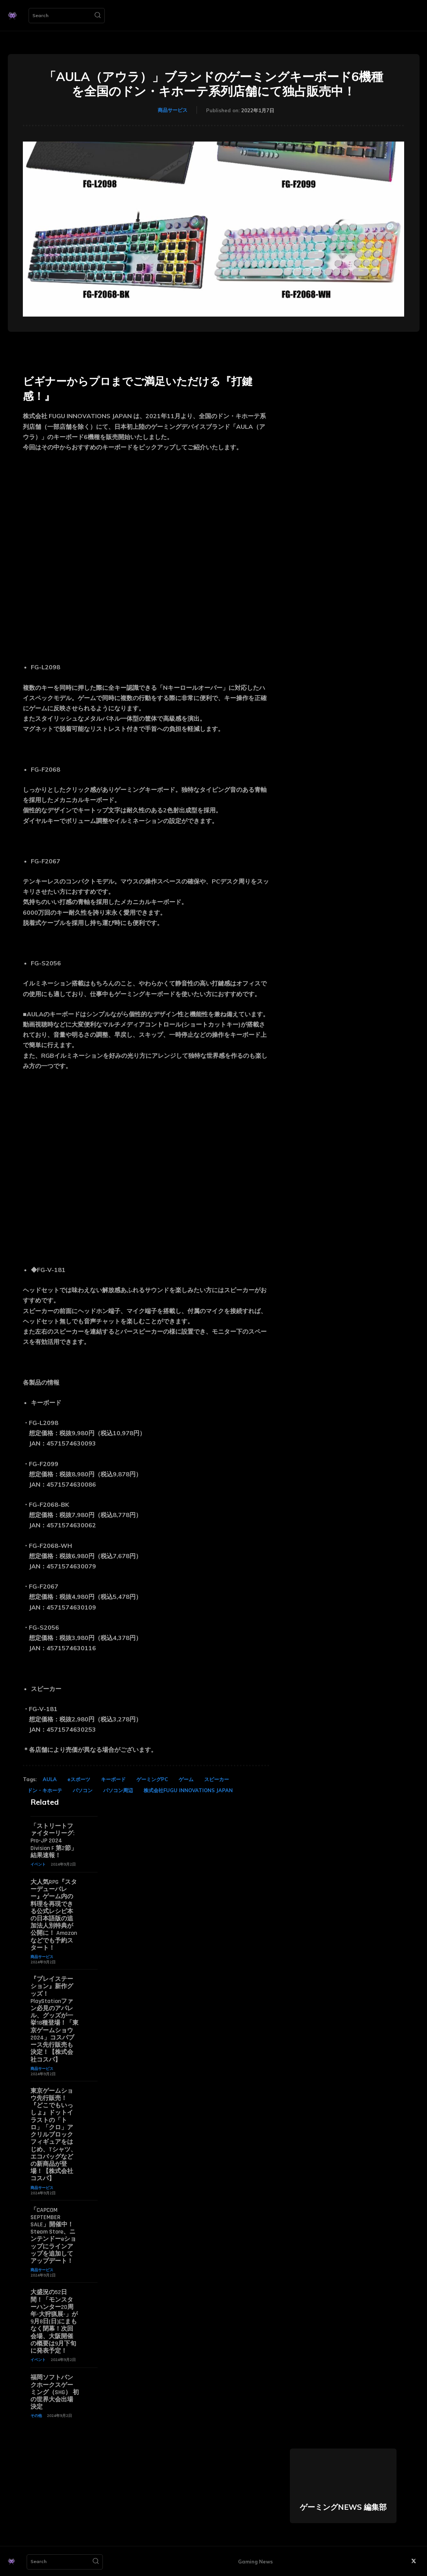  Describe the element at coordinates (186, 1779) in the screenshot. I see `ゲーム` at that location.